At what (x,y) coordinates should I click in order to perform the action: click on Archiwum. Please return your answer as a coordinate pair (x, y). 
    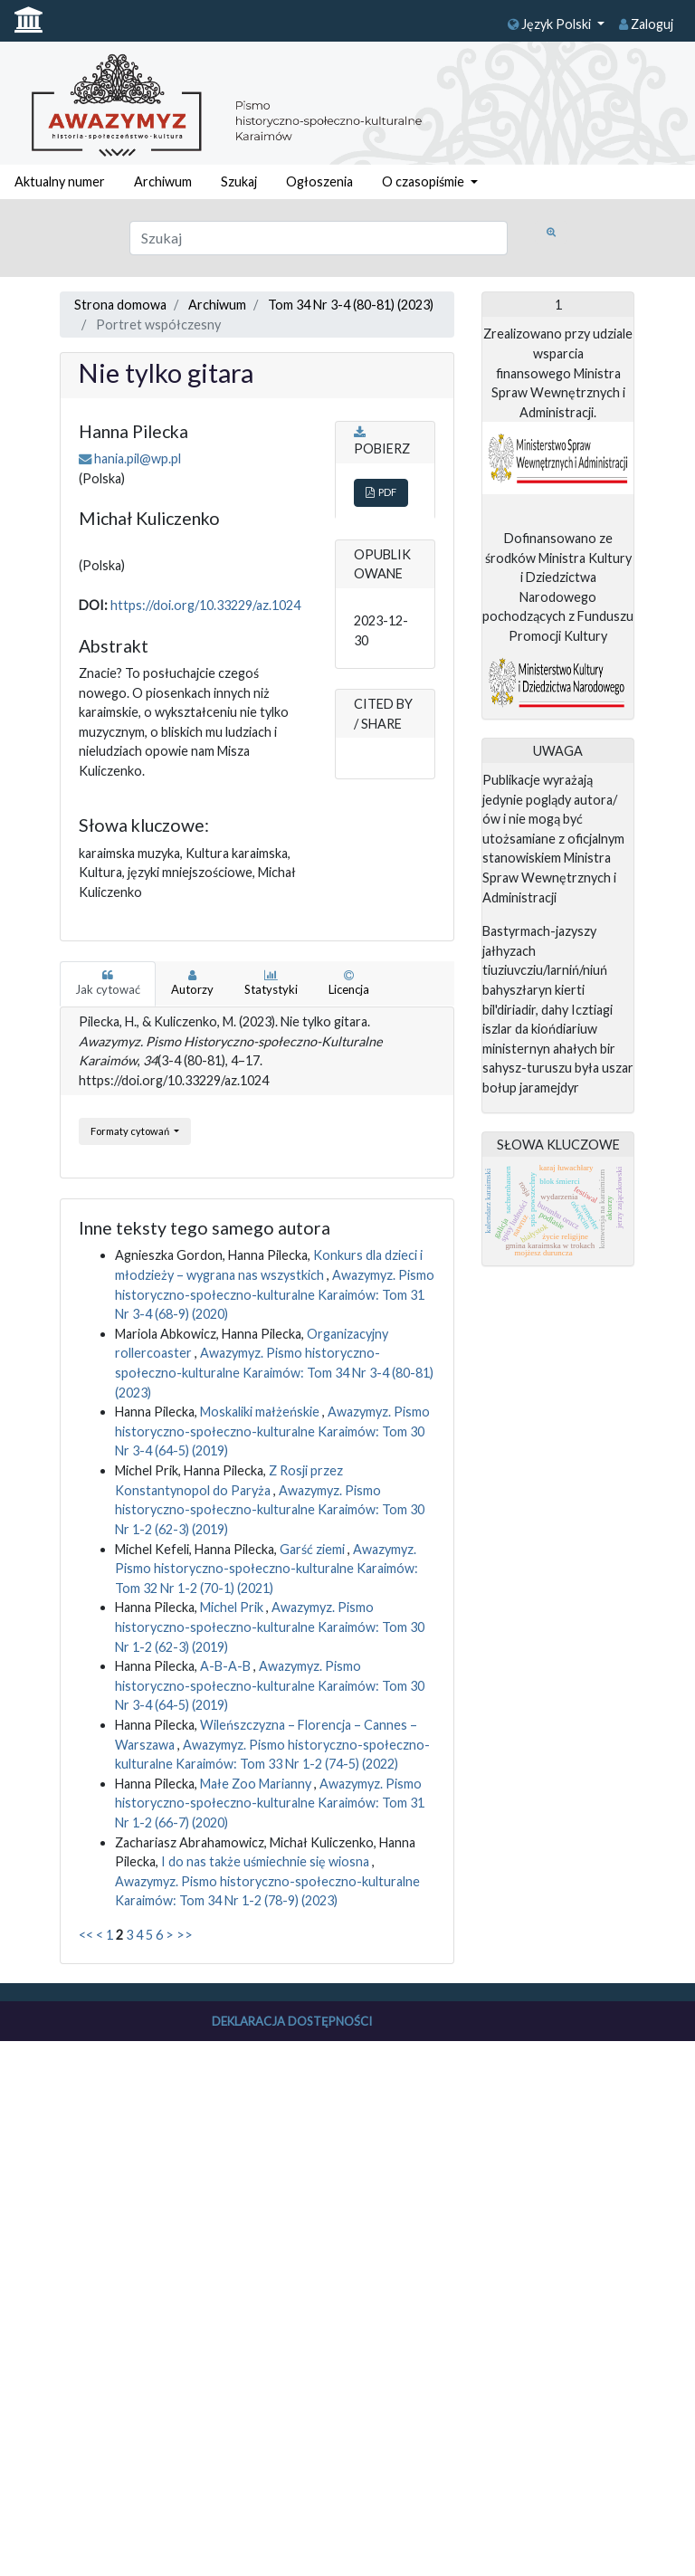
    Looking at the image, I should click on (163, 181).